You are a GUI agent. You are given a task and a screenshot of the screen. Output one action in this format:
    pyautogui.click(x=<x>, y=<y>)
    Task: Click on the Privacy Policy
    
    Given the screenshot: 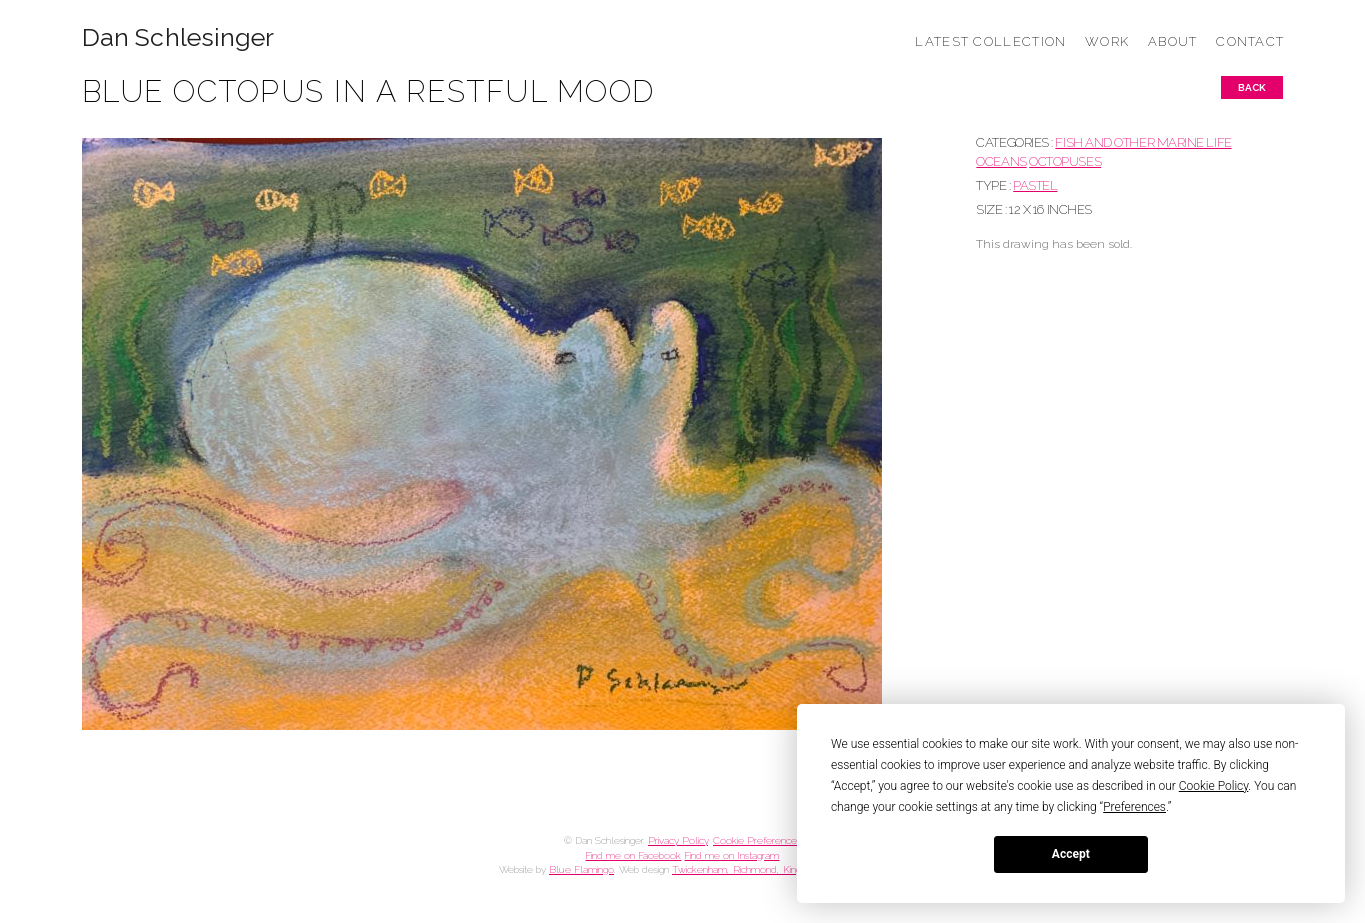 What is the action you would take?
    pyautogui.click(x=678, y=840)
    